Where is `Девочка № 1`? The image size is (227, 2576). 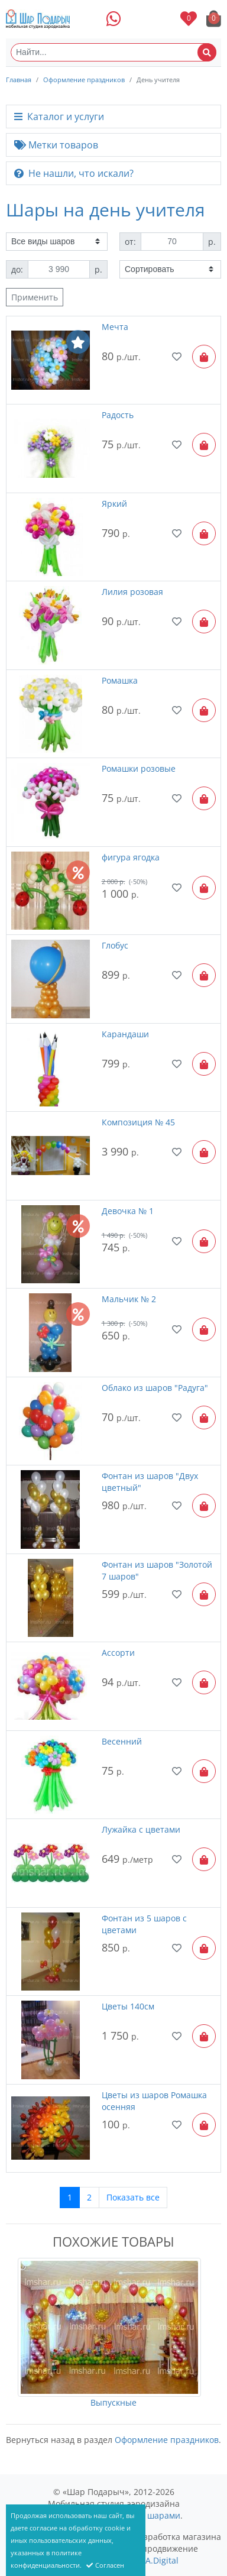
Девочка № 1 is located at coordinates (128, 1210).